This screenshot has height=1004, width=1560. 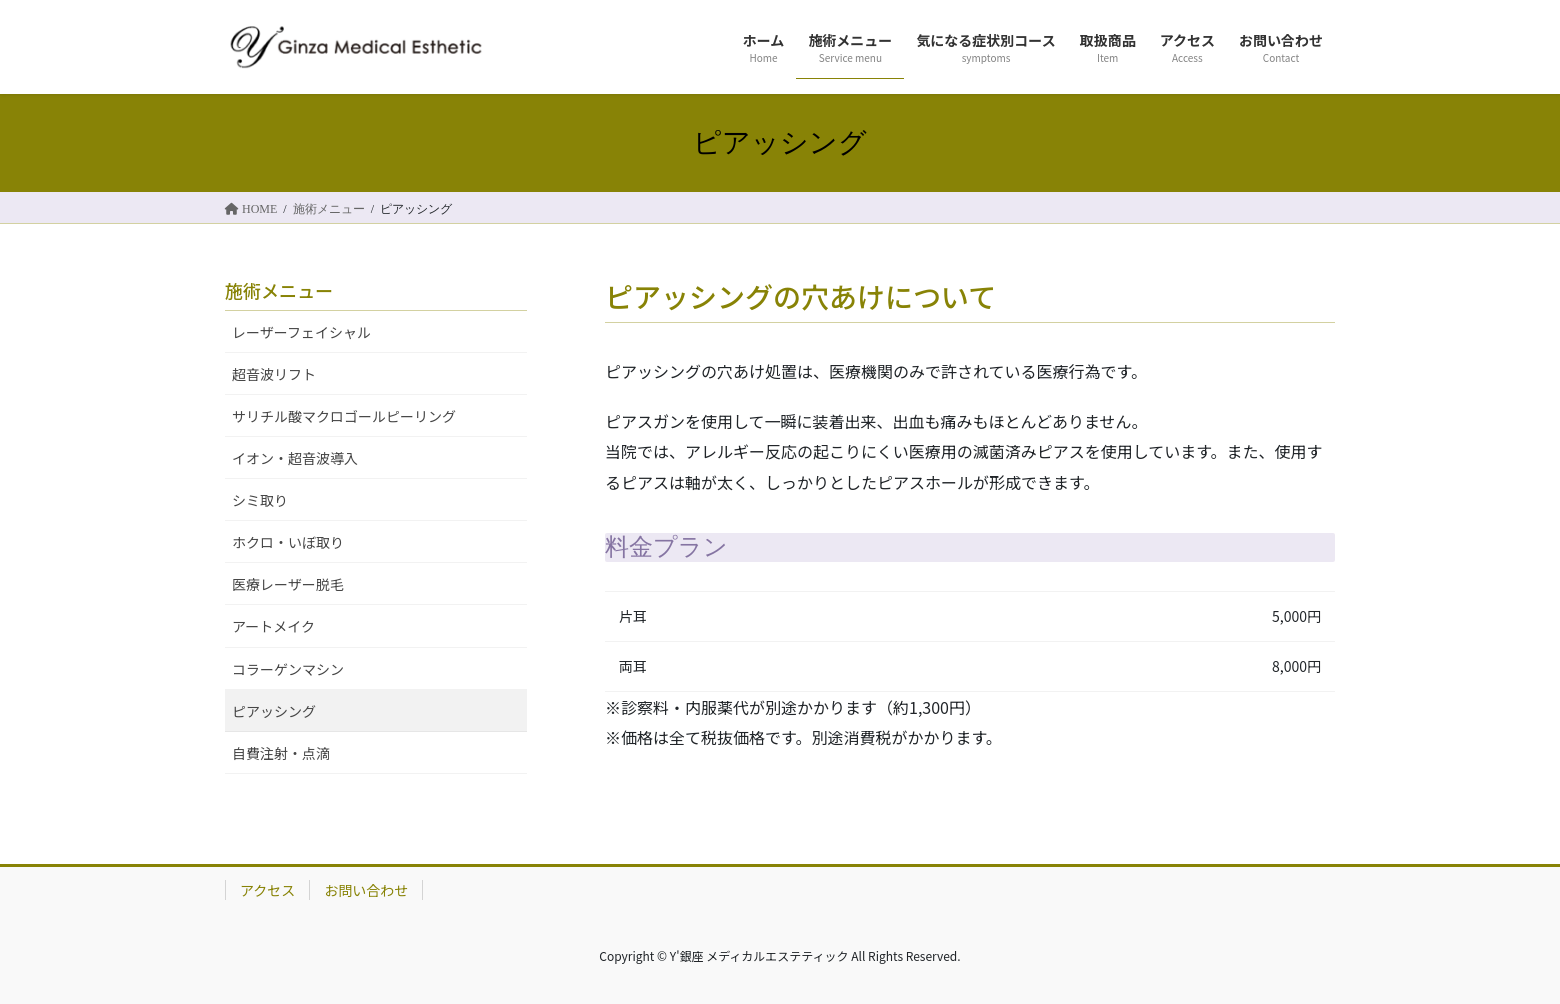 What do you see at coordinates (273, 626) in the screenshot?
I see `アートメイク` at bounding box center [273, 626].